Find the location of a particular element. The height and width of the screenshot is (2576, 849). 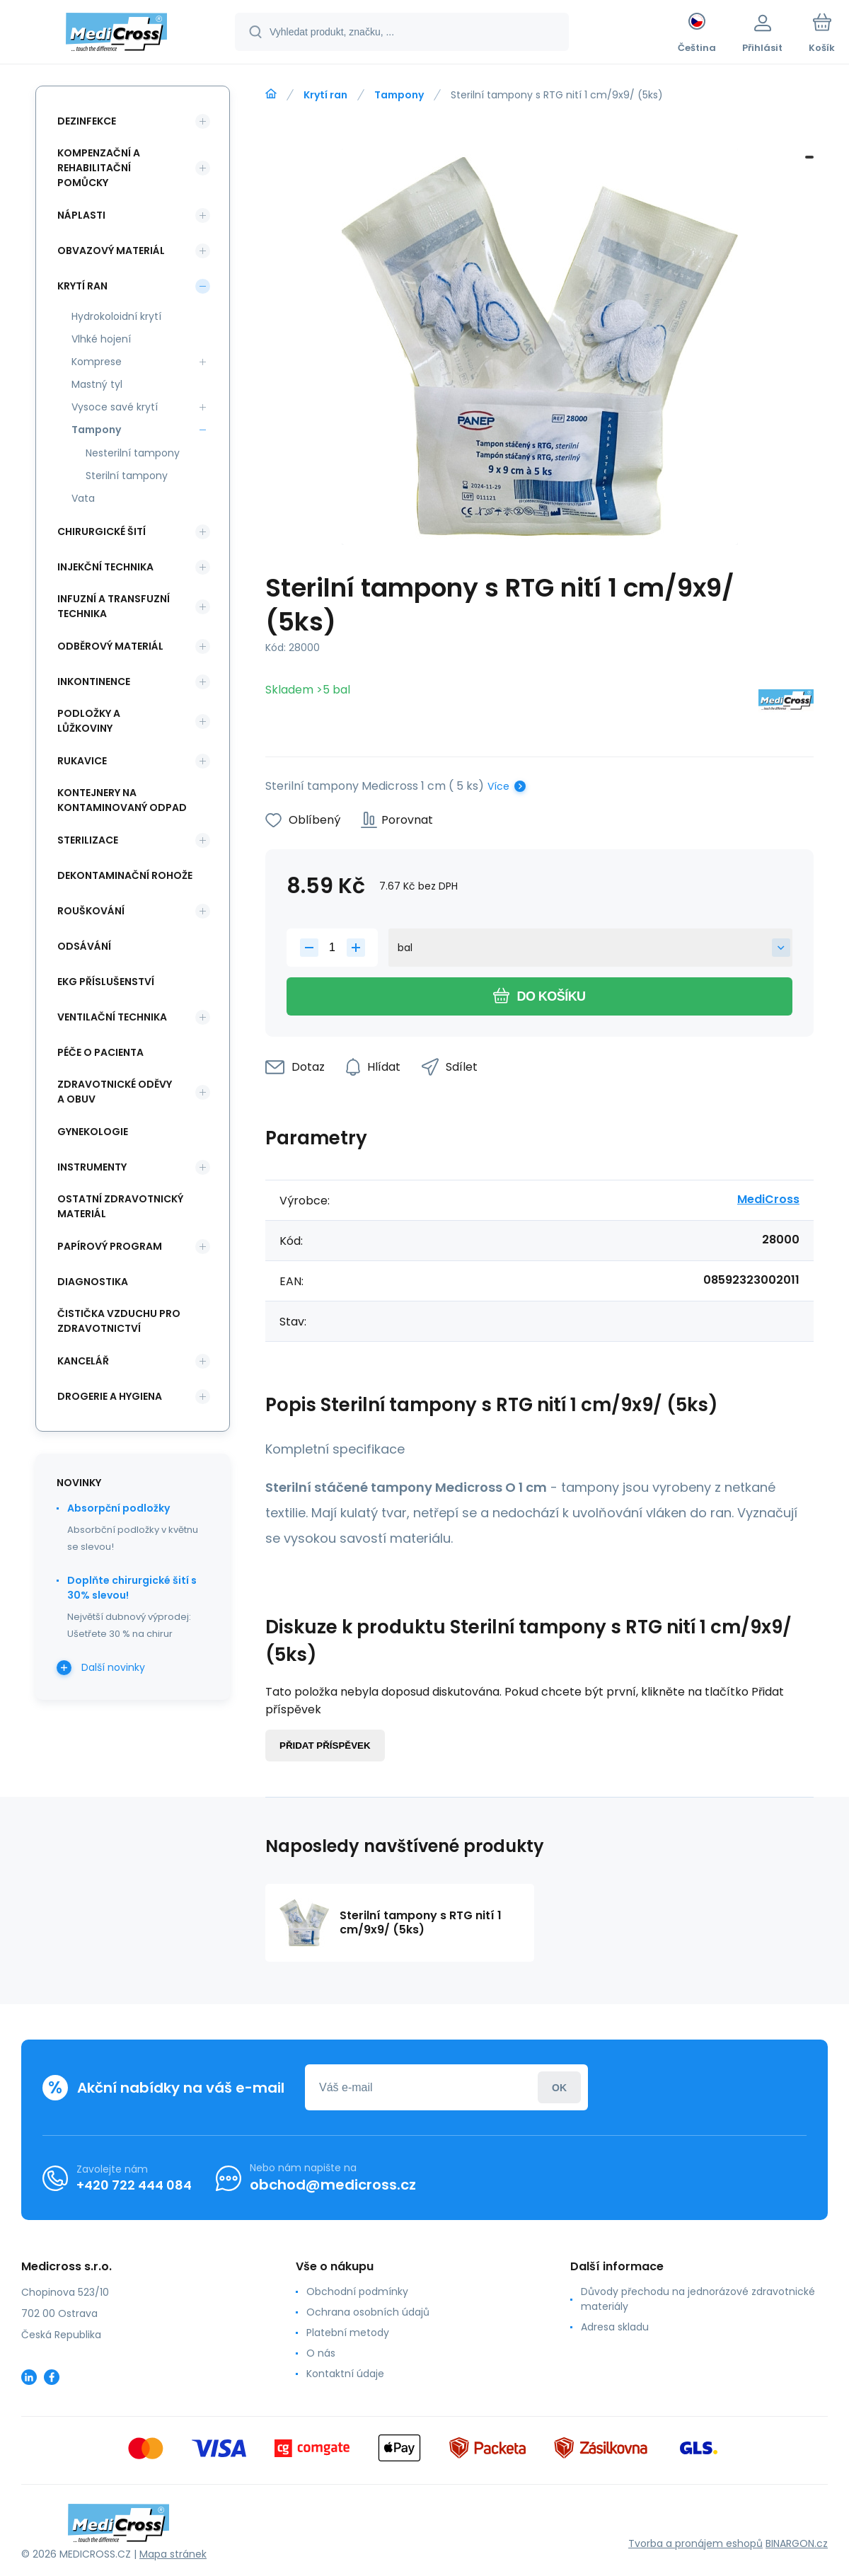

Ostatní zdravotnický materiál is located at coordinates (120, 1206).